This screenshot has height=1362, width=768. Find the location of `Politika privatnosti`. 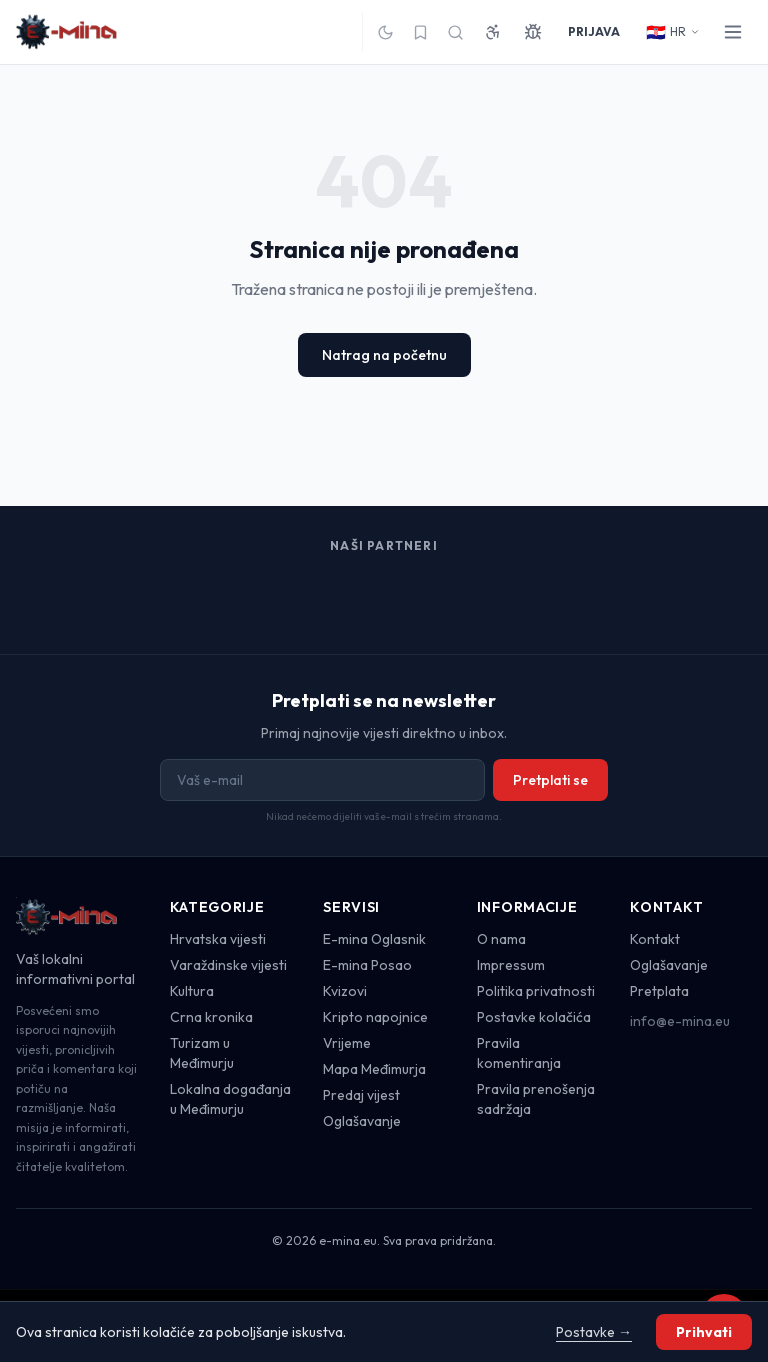

Politika privatnosti is located at coordinates (536, 991).